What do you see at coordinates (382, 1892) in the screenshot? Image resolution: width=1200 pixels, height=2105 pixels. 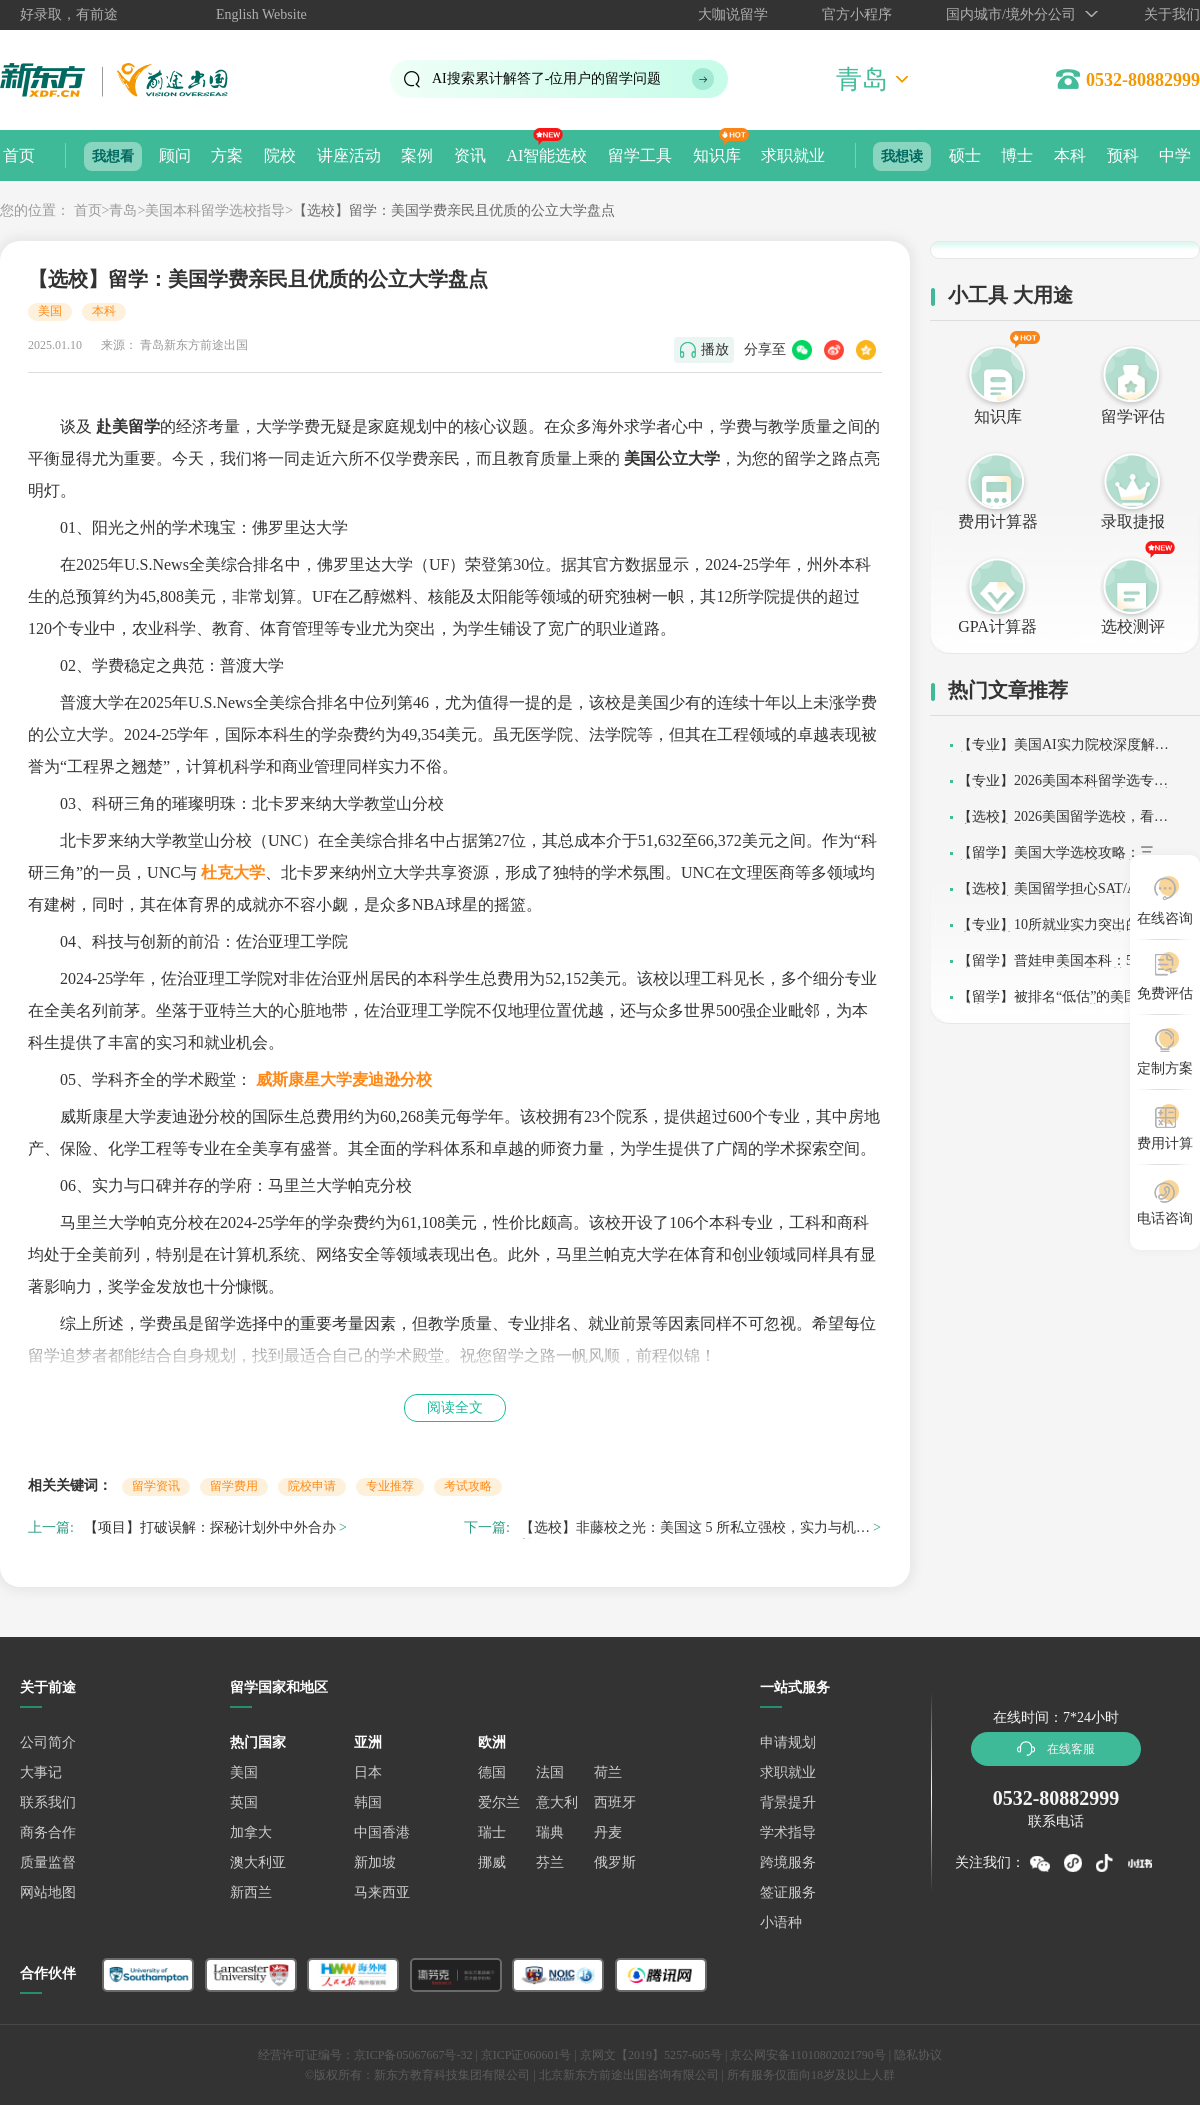 I see `马来西亚` at bounding box center [382, 1892].